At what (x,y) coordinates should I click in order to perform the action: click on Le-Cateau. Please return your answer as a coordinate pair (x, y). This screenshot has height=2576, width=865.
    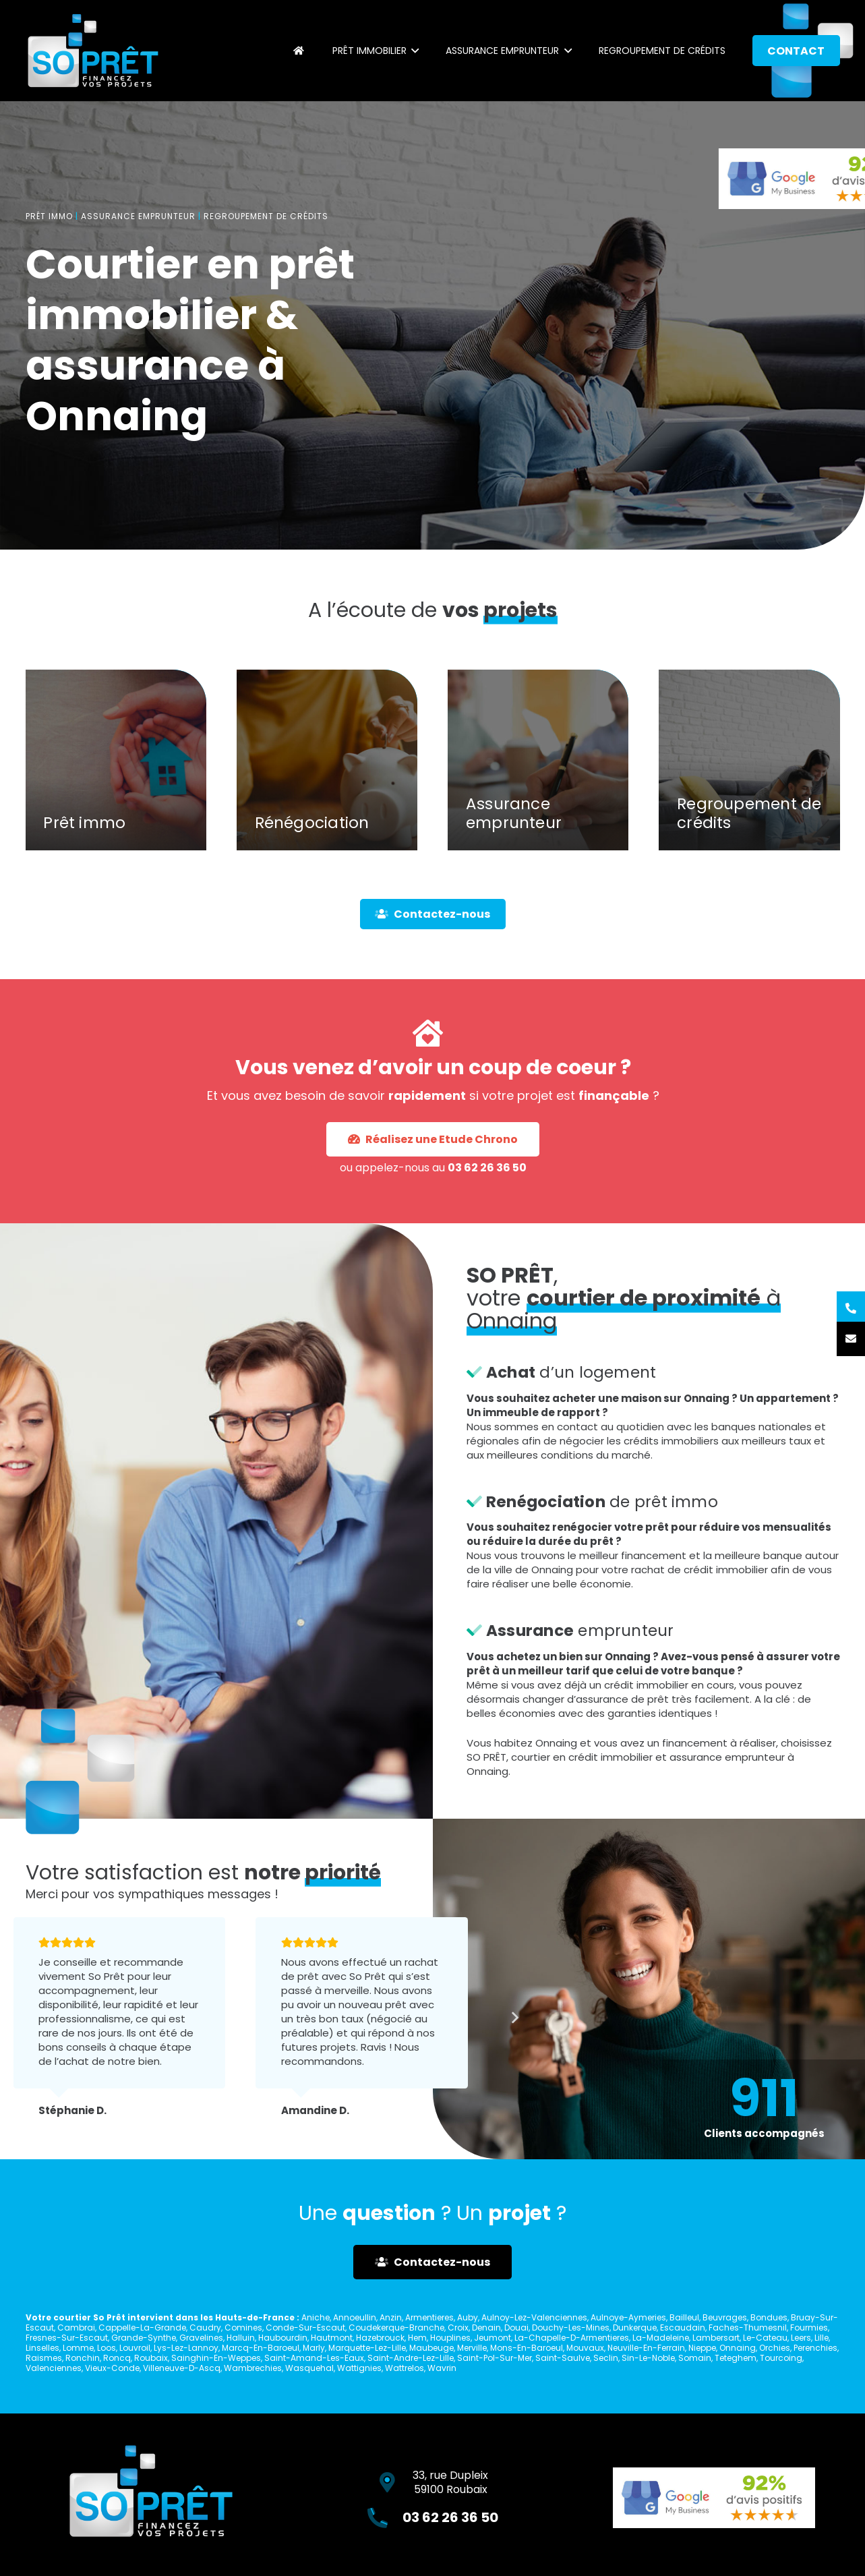
    Looking at the image, I should click on (765, 2337).